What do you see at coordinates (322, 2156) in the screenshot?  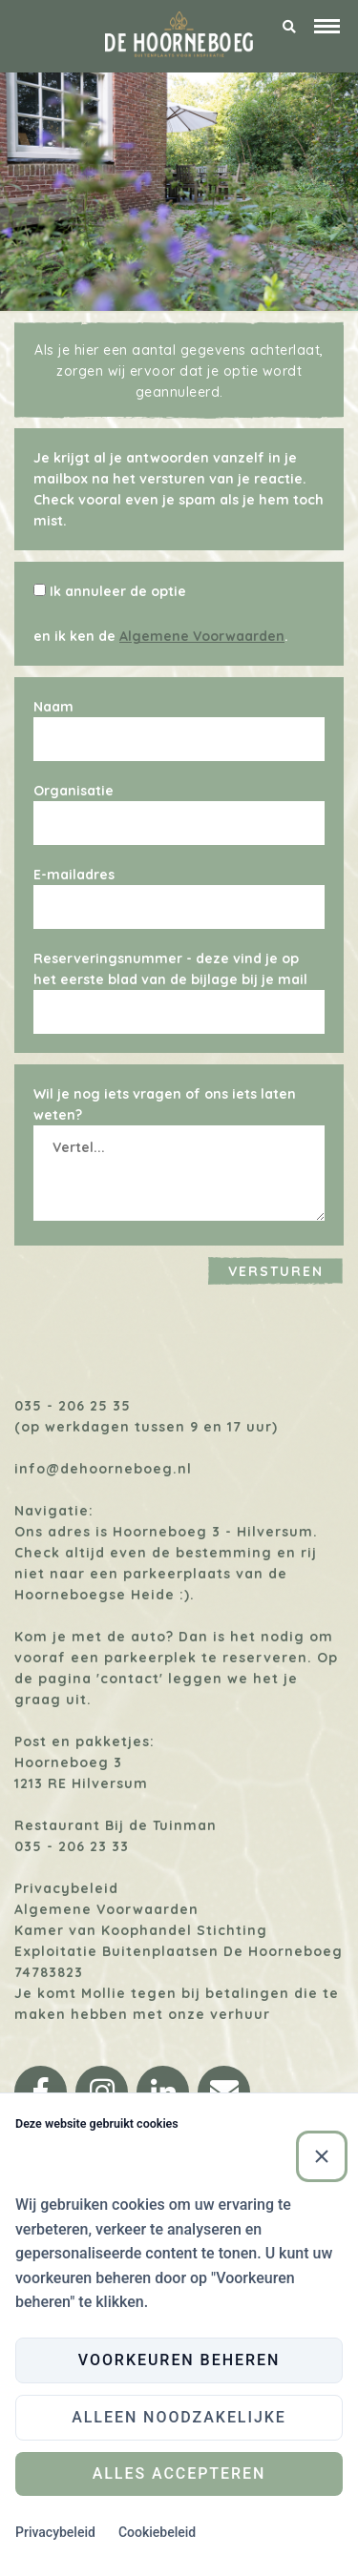 I see `[Sluiten]` at bounding box center [322, 2156].